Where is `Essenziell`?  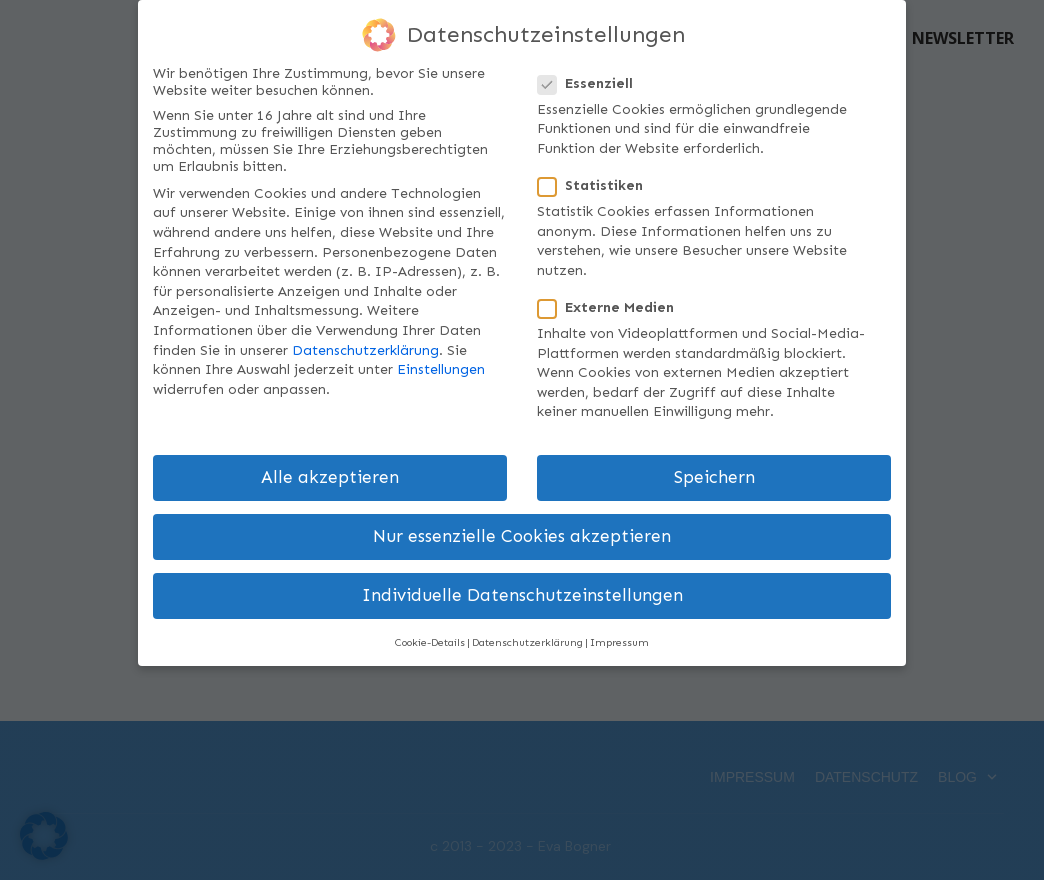
Essenziell is located at coordinates (591, 83).